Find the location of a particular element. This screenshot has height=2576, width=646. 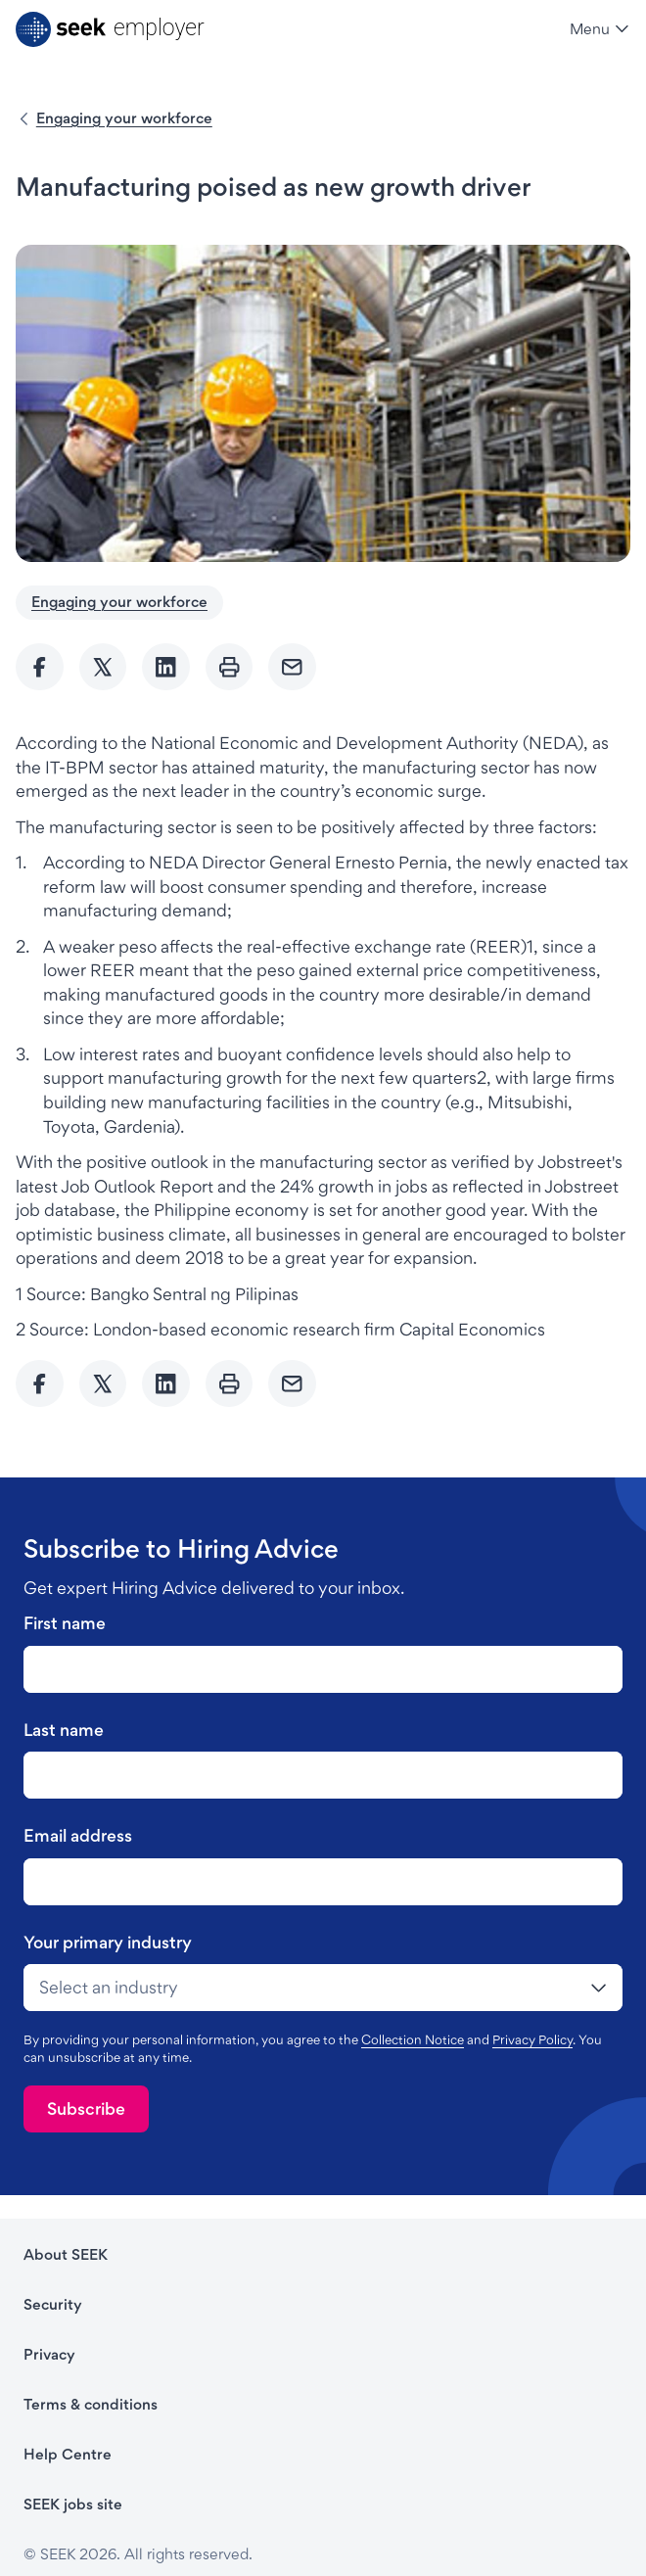

SEEK jobs site [SEEK jobs site - link opens in a new tab] is located at coordinates (72, 2504).